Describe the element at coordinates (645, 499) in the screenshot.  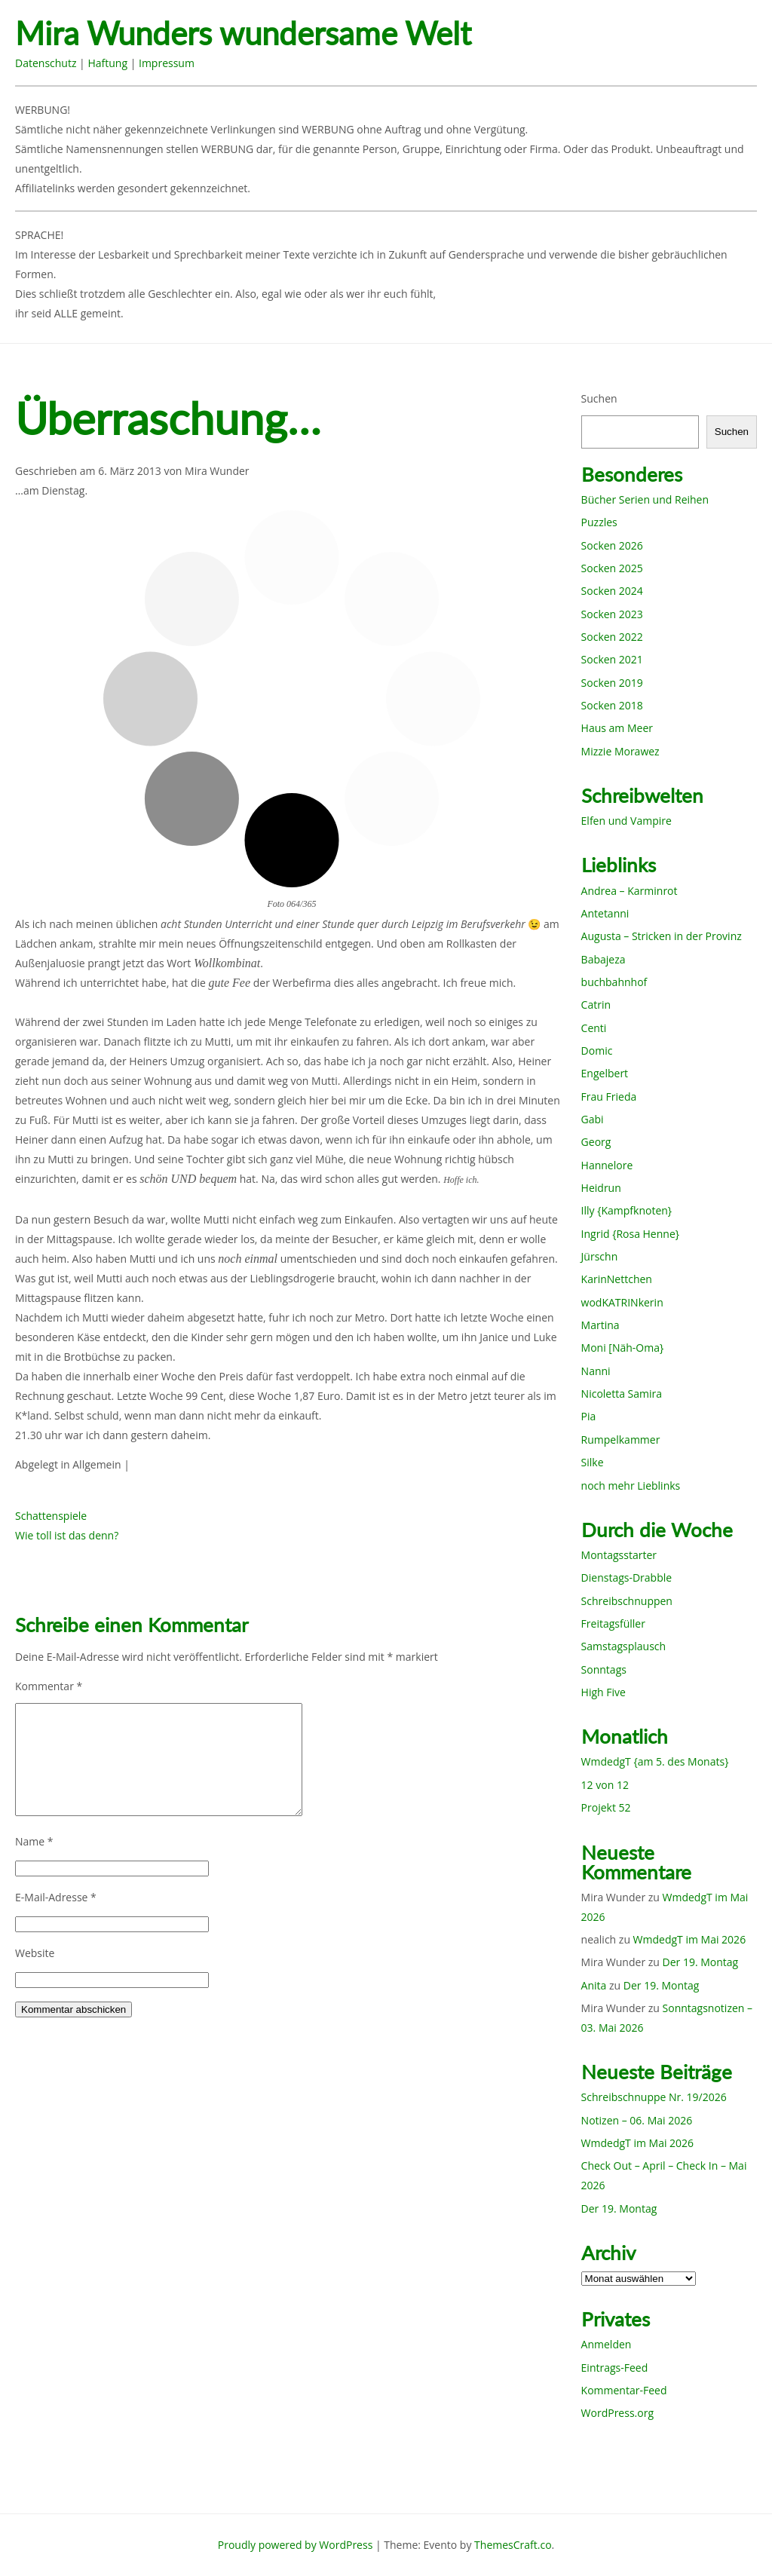
I see `Bücher Serien und Reihen` at that location.